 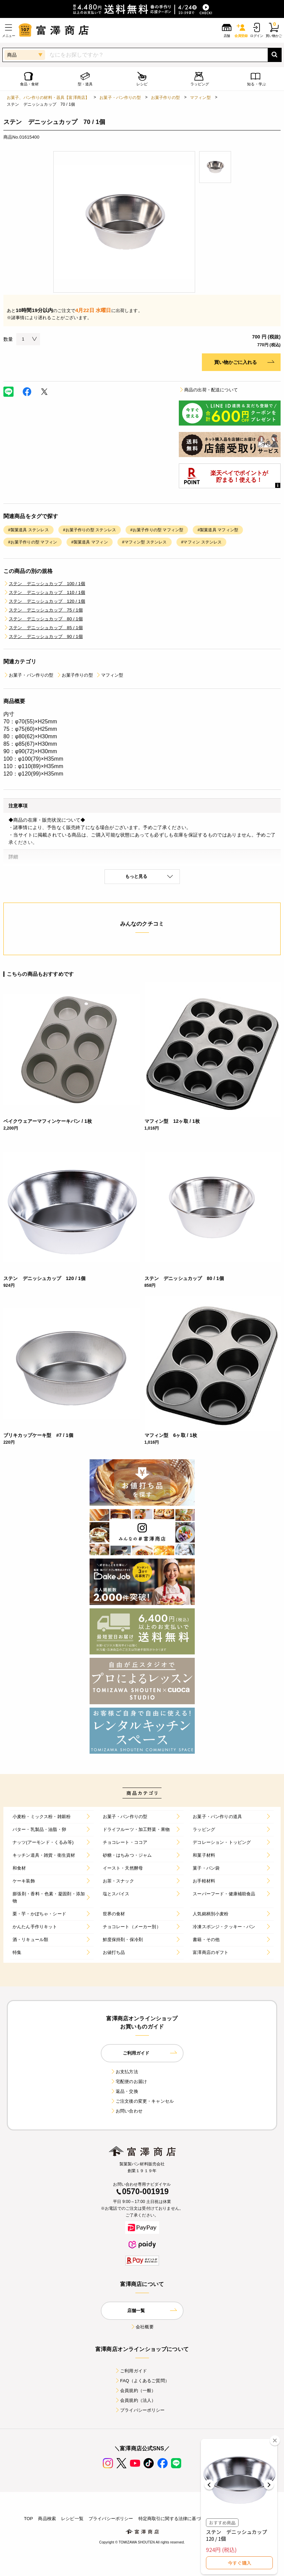 I want to click on ステン デニッシュカップ 85 / 1個, so click(x=43, y=627).